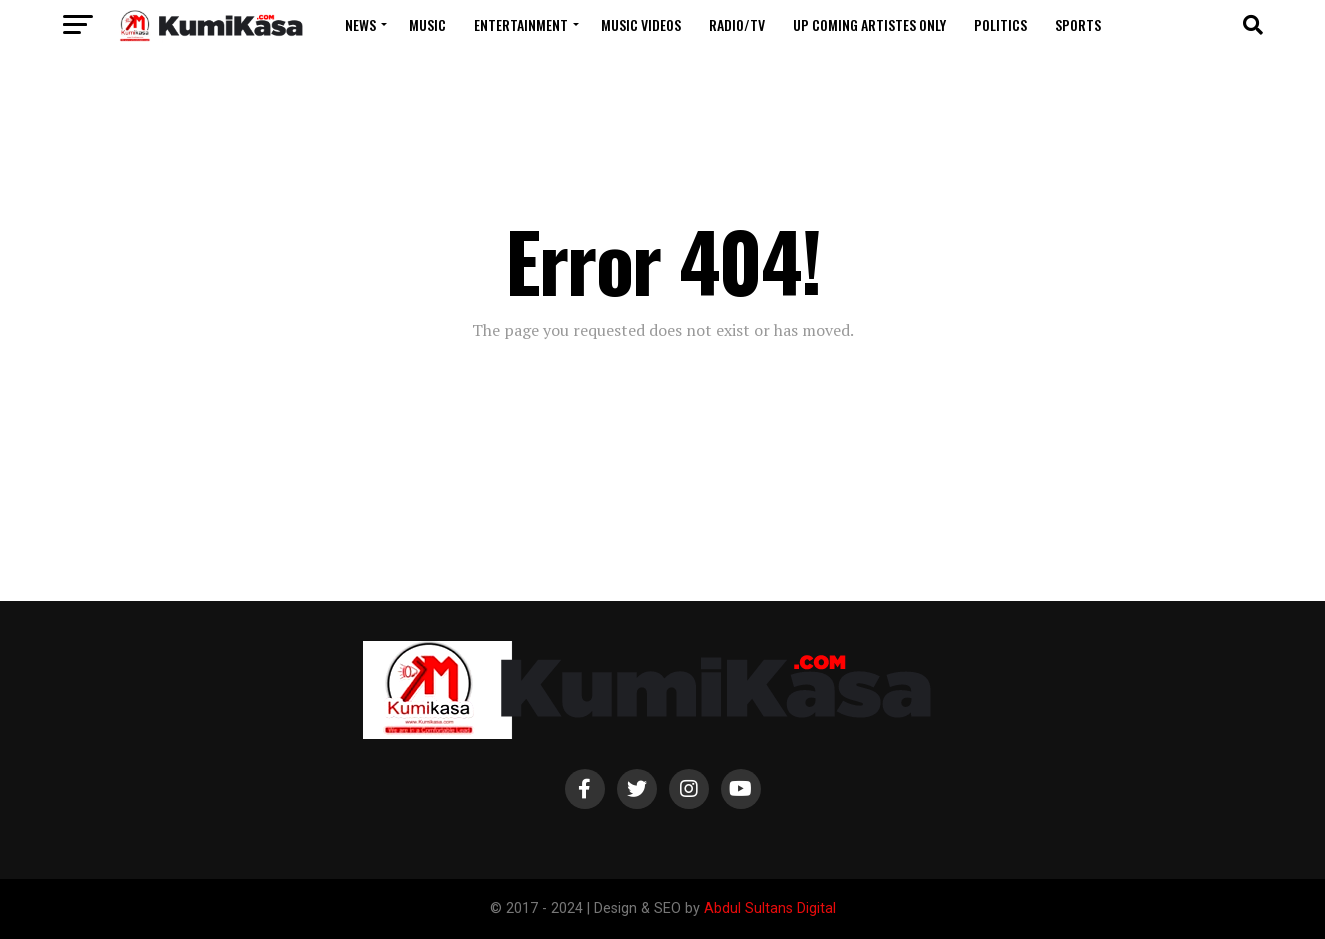 The height and width of the screenshot is (939, 1325). I want to click on Abdul Sultans Digital, so click(770, 908).